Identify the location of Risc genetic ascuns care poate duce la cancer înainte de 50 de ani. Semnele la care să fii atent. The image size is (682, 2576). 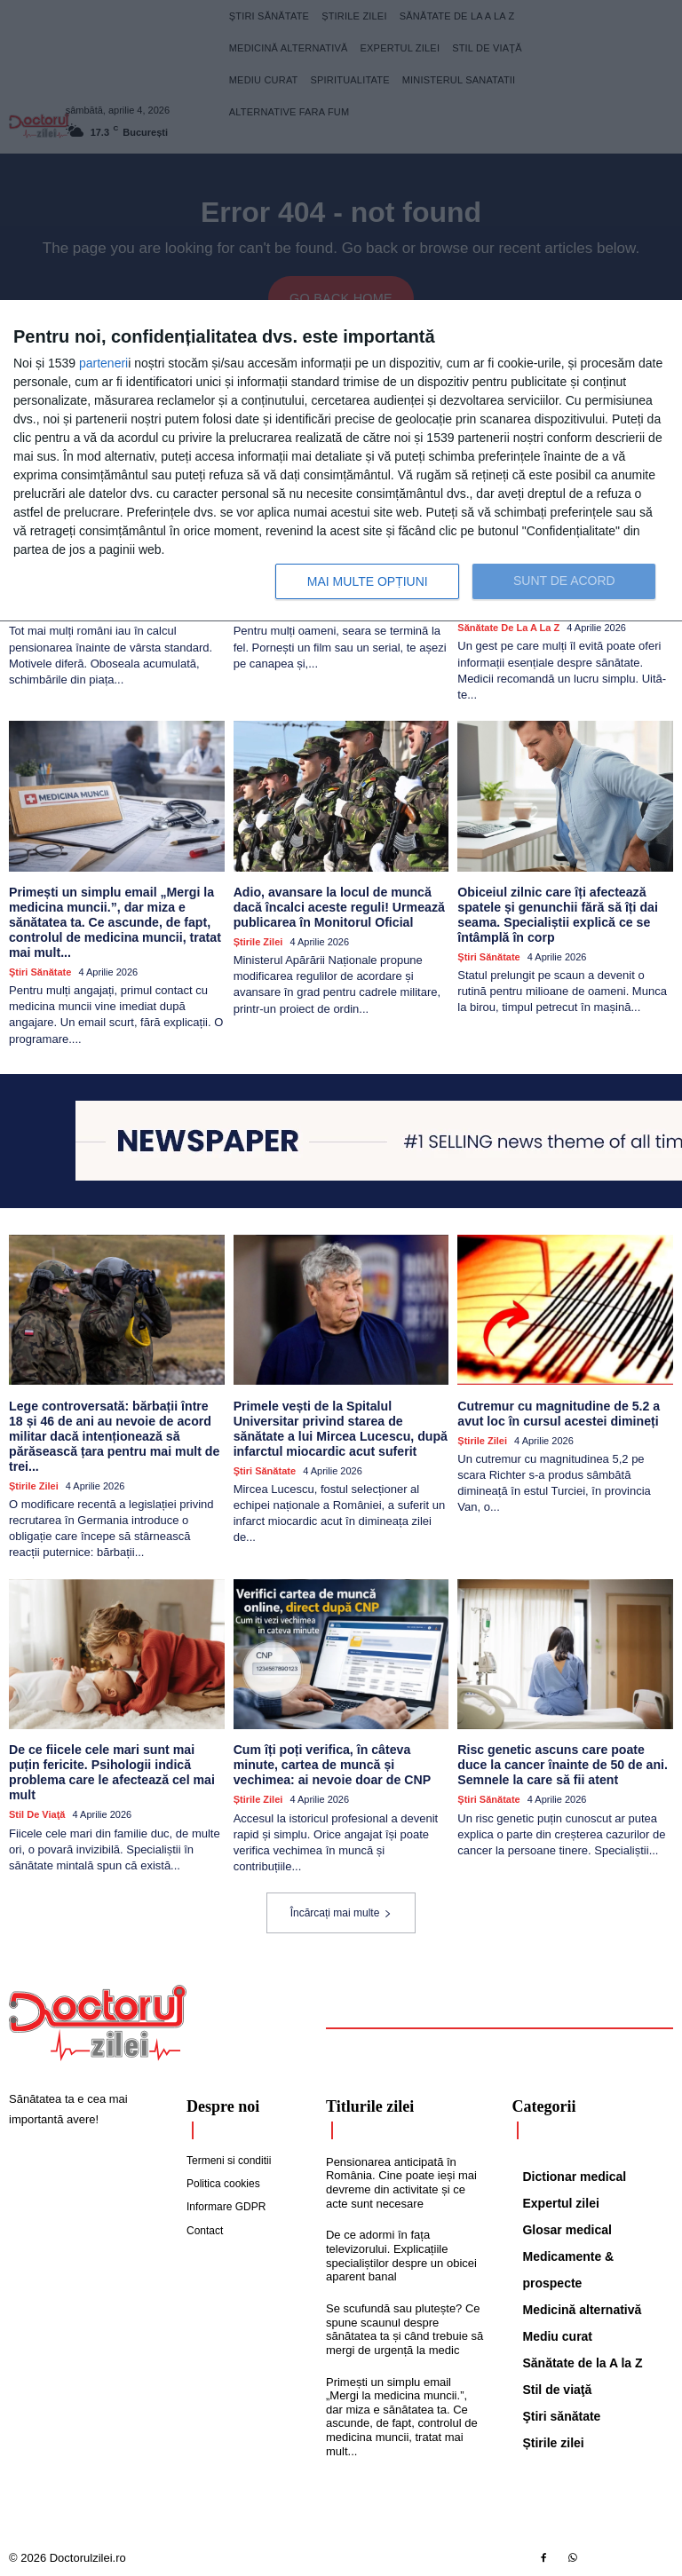
(561, 1762).